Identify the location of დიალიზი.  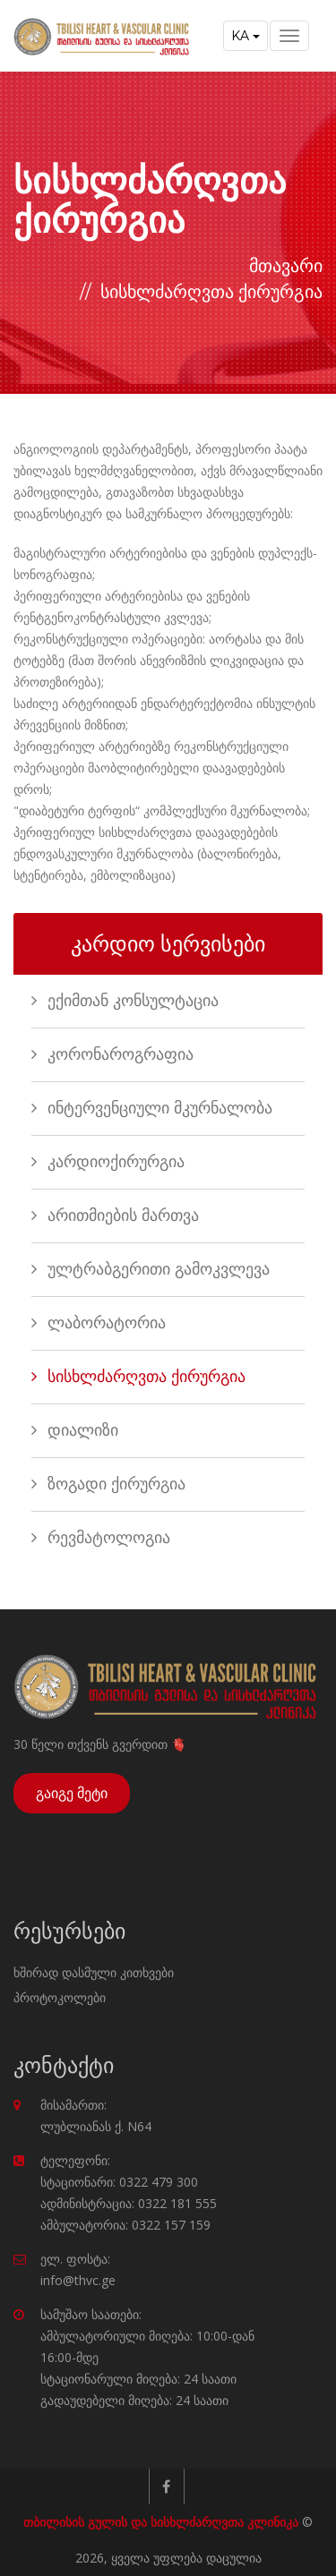
(74, 1430).